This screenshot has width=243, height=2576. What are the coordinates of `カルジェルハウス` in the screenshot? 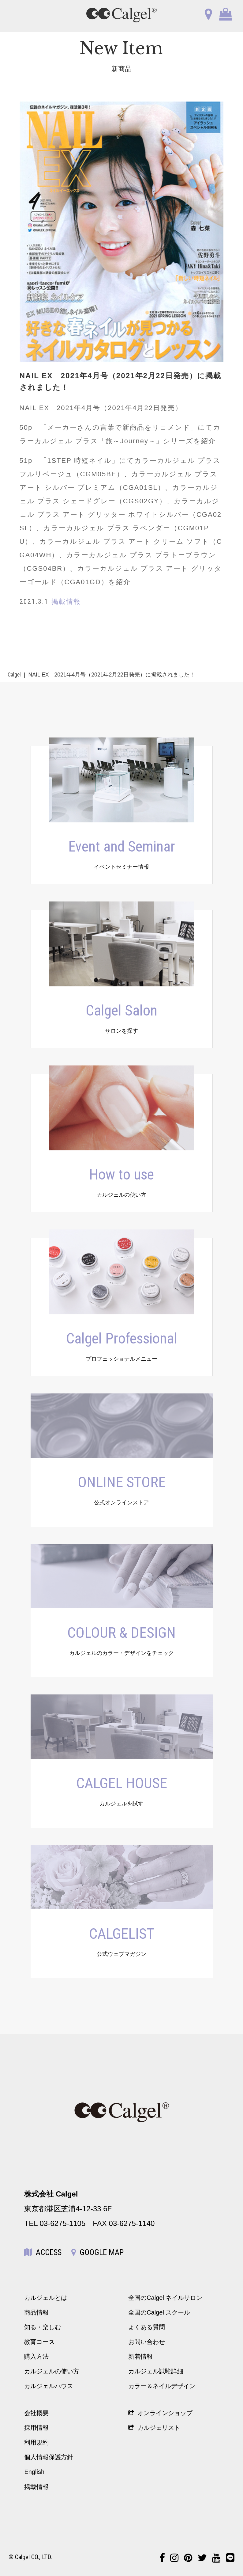 It's located at (48, 2386).